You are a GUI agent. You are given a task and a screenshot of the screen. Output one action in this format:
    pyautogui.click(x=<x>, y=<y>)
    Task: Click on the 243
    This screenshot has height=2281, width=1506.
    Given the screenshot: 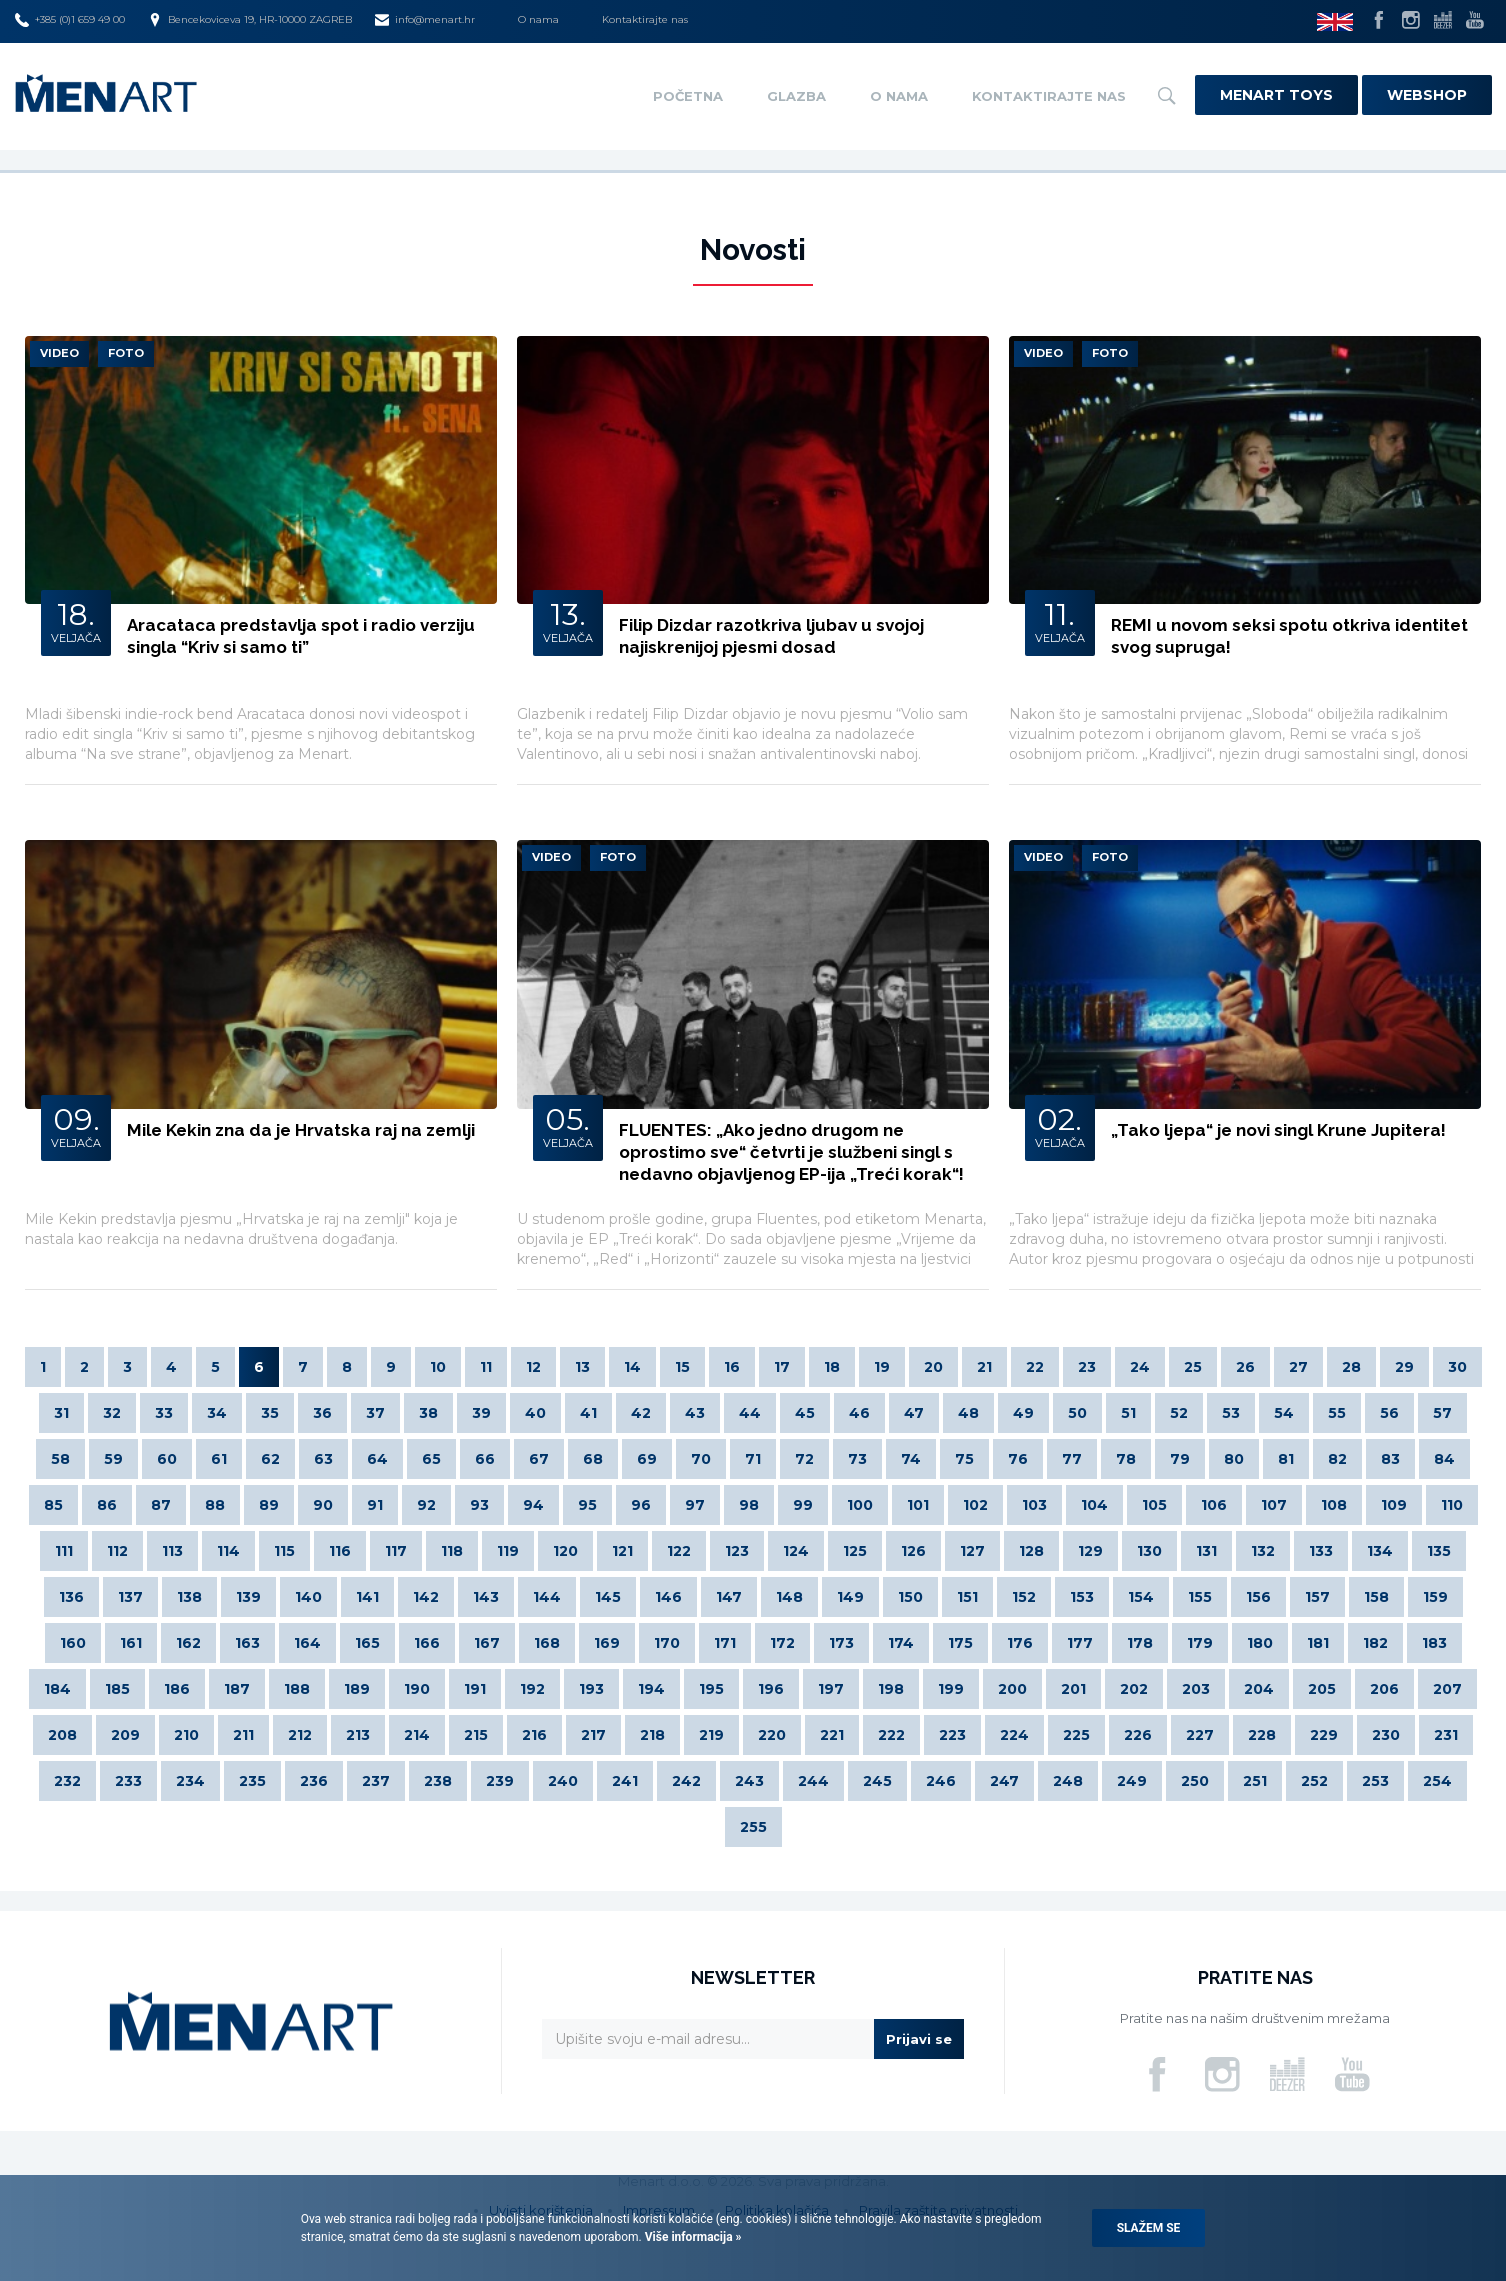 What is the action you would take?
    pyautogui.click(x=749, y=1781)
    